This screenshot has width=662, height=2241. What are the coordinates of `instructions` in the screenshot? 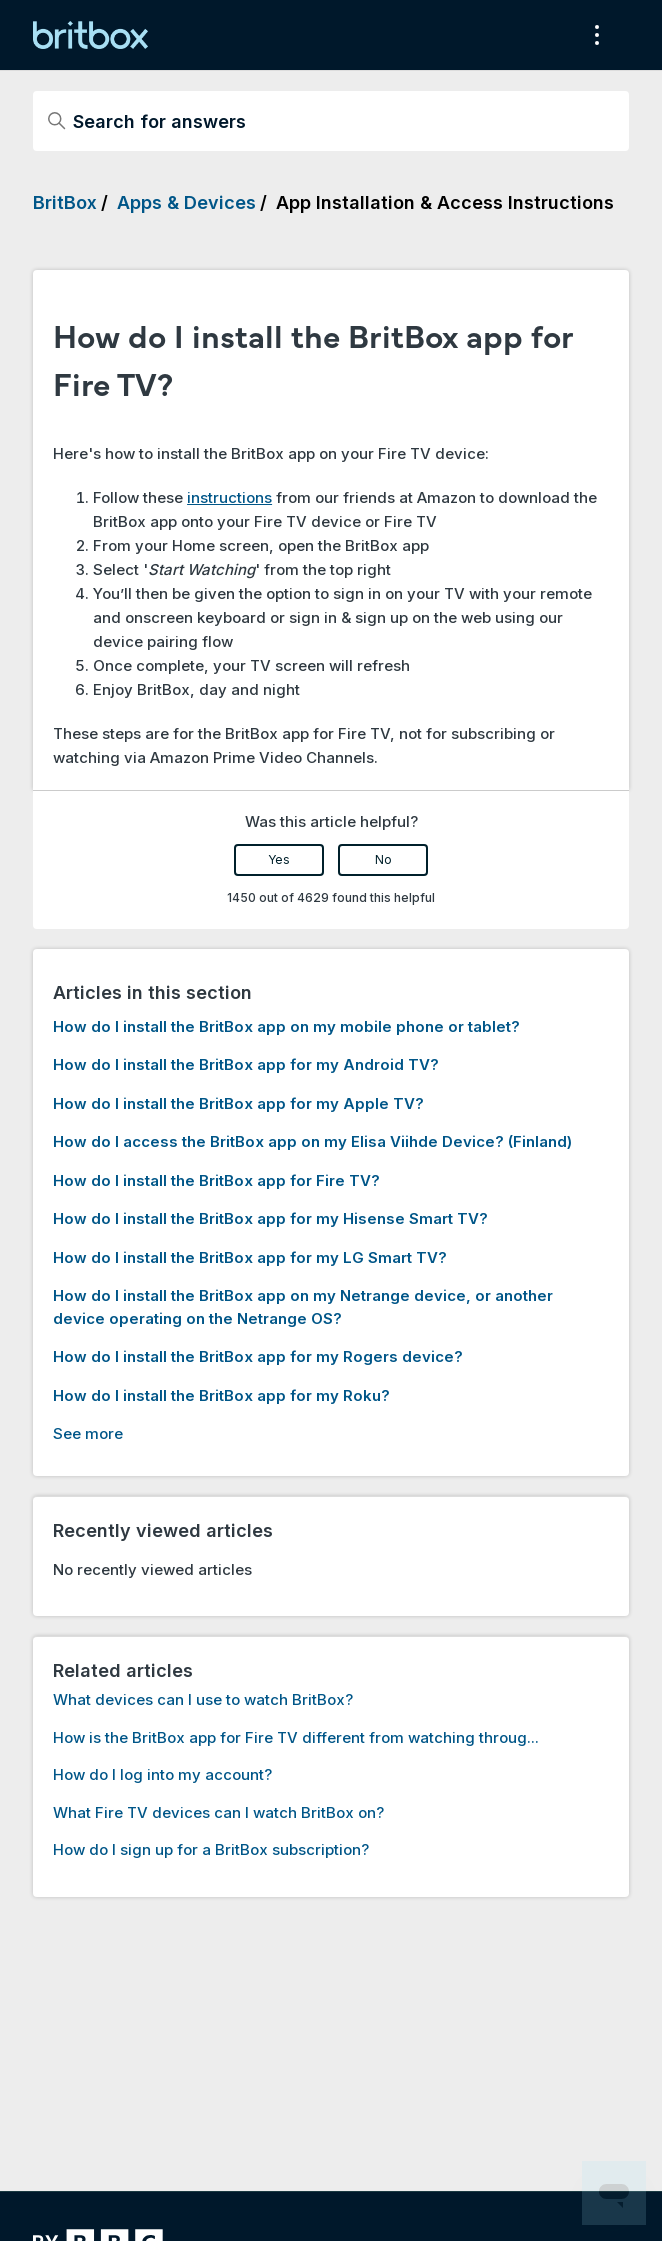 It's located at (229, 497).